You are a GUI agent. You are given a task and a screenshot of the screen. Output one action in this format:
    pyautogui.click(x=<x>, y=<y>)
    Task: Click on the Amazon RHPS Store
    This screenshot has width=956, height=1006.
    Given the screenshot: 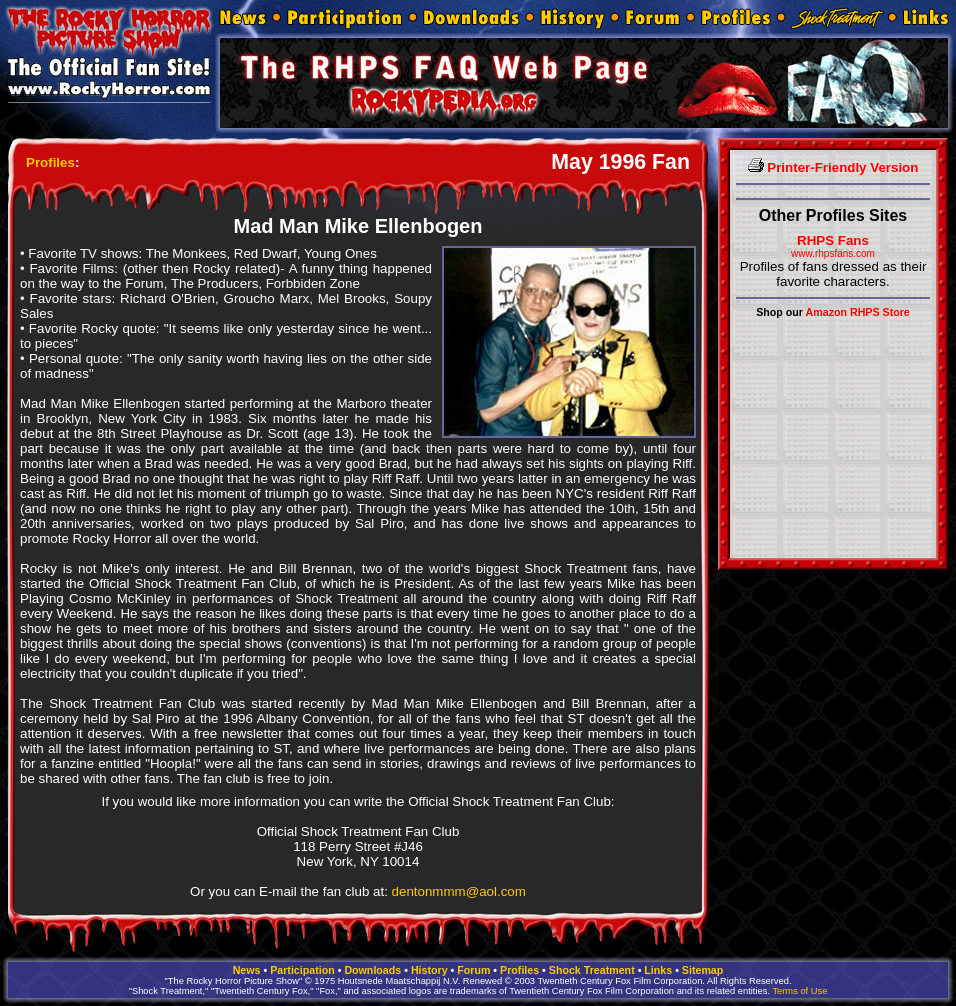 What is the action you would take?
    pyautogui.click(x=858, y=312)
    